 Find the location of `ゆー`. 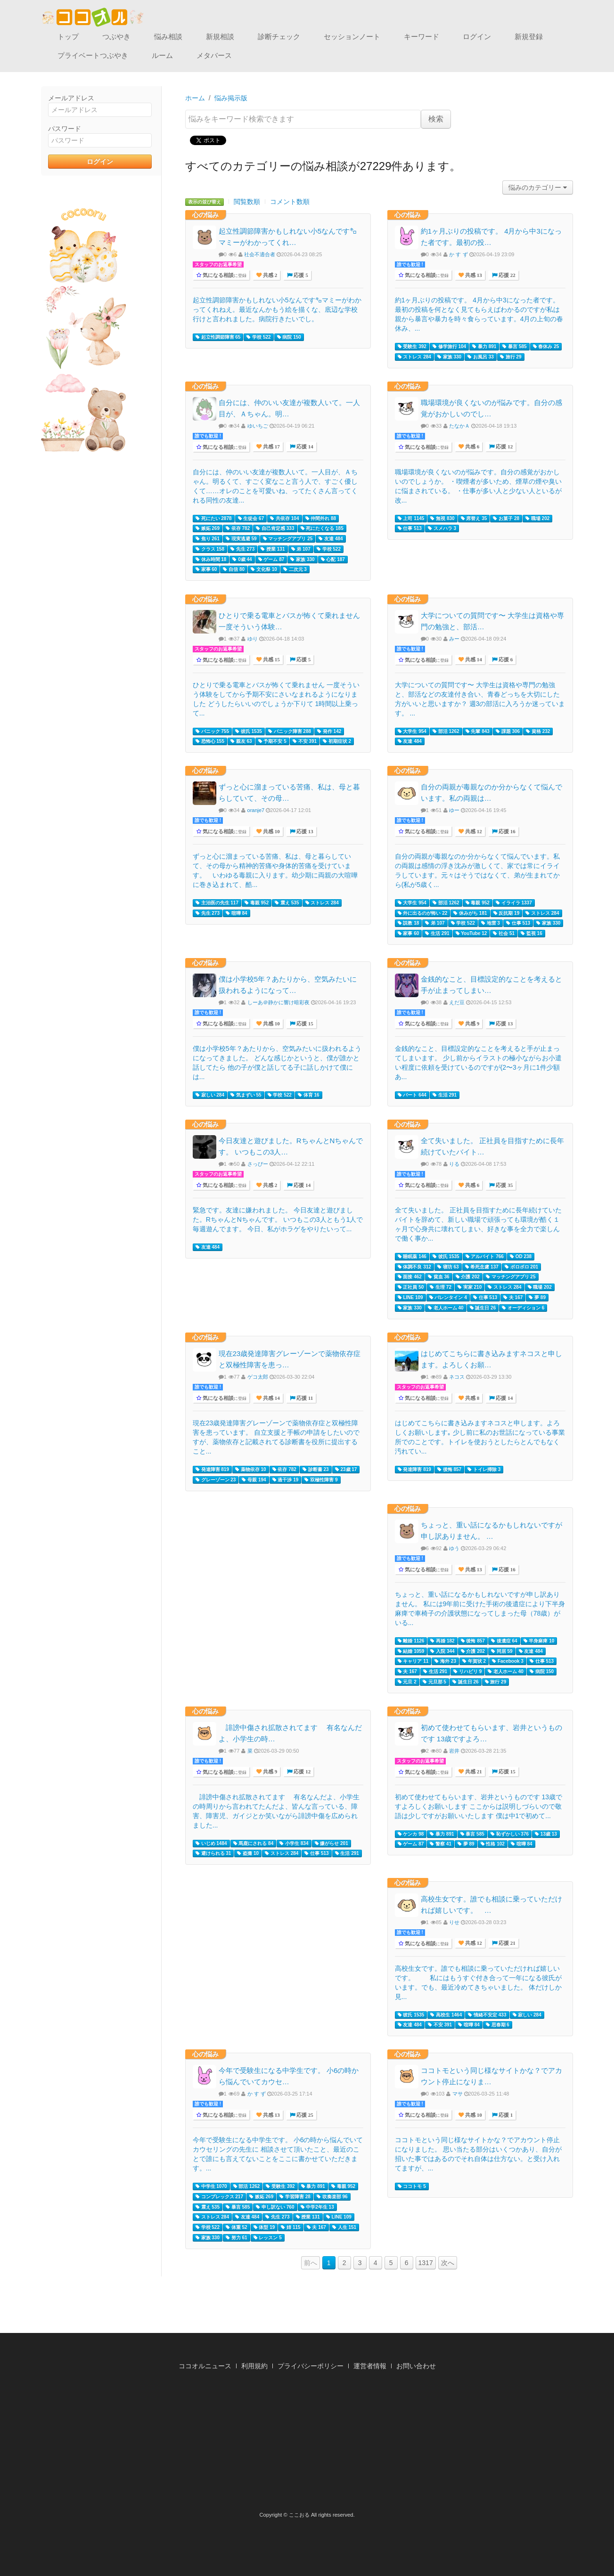

ゆー is located at coordinates (454, 810).